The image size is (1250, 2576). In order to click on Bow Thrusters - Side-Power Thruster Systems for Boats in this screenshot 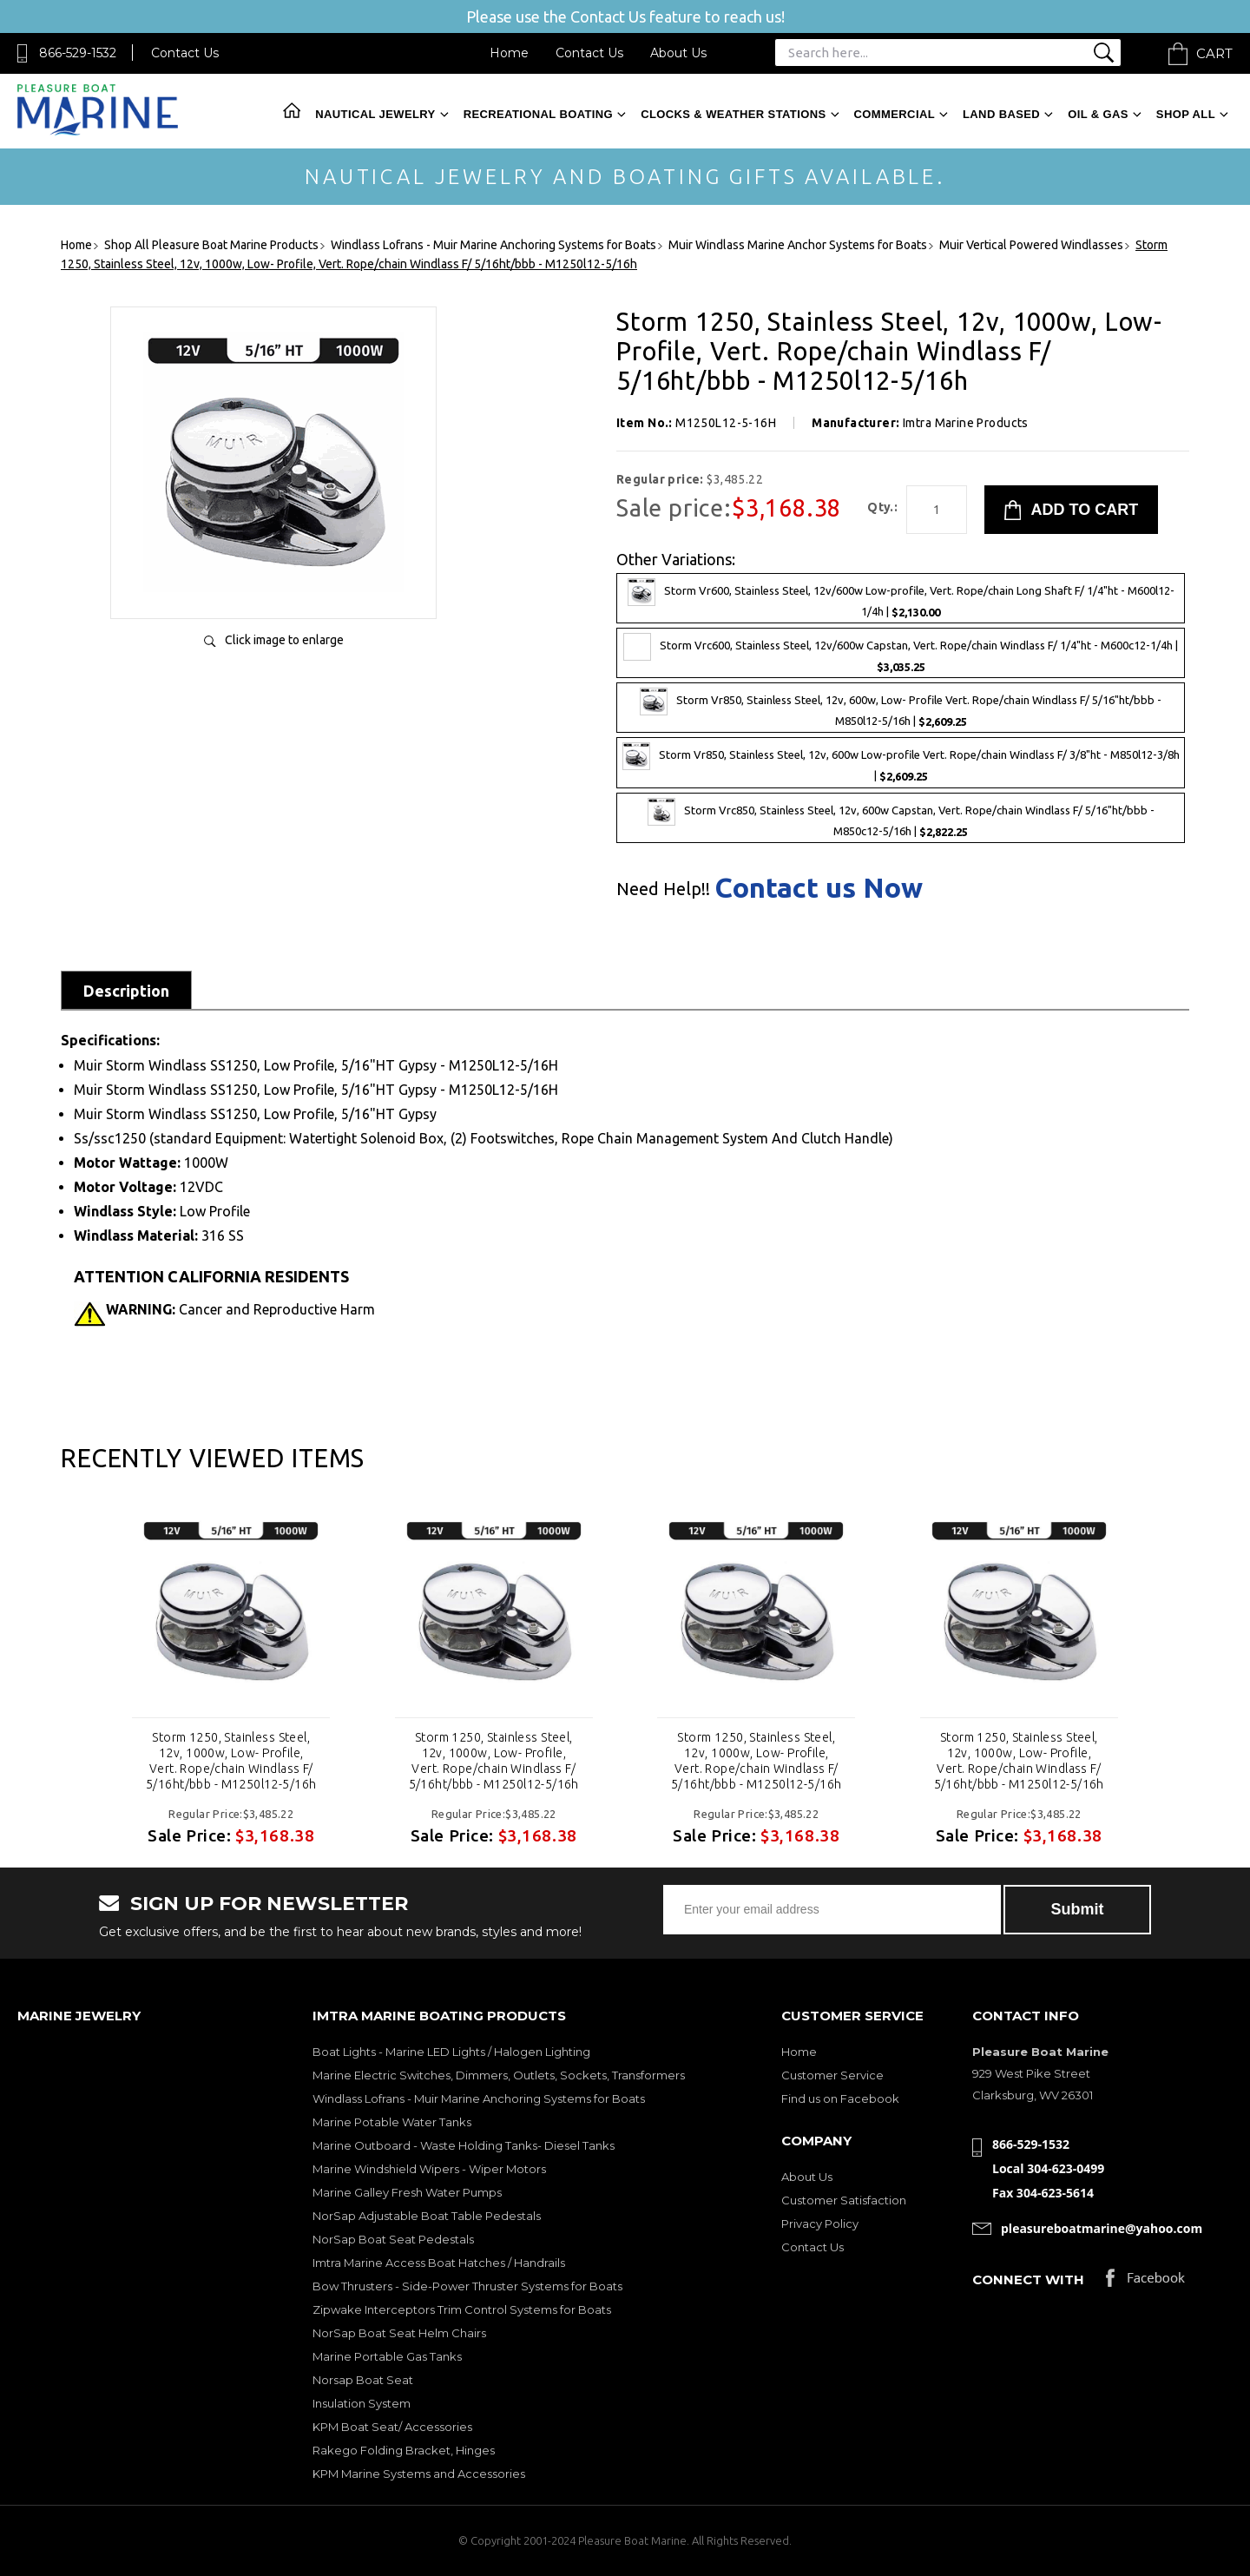, I will do `click(467, 2286)`.